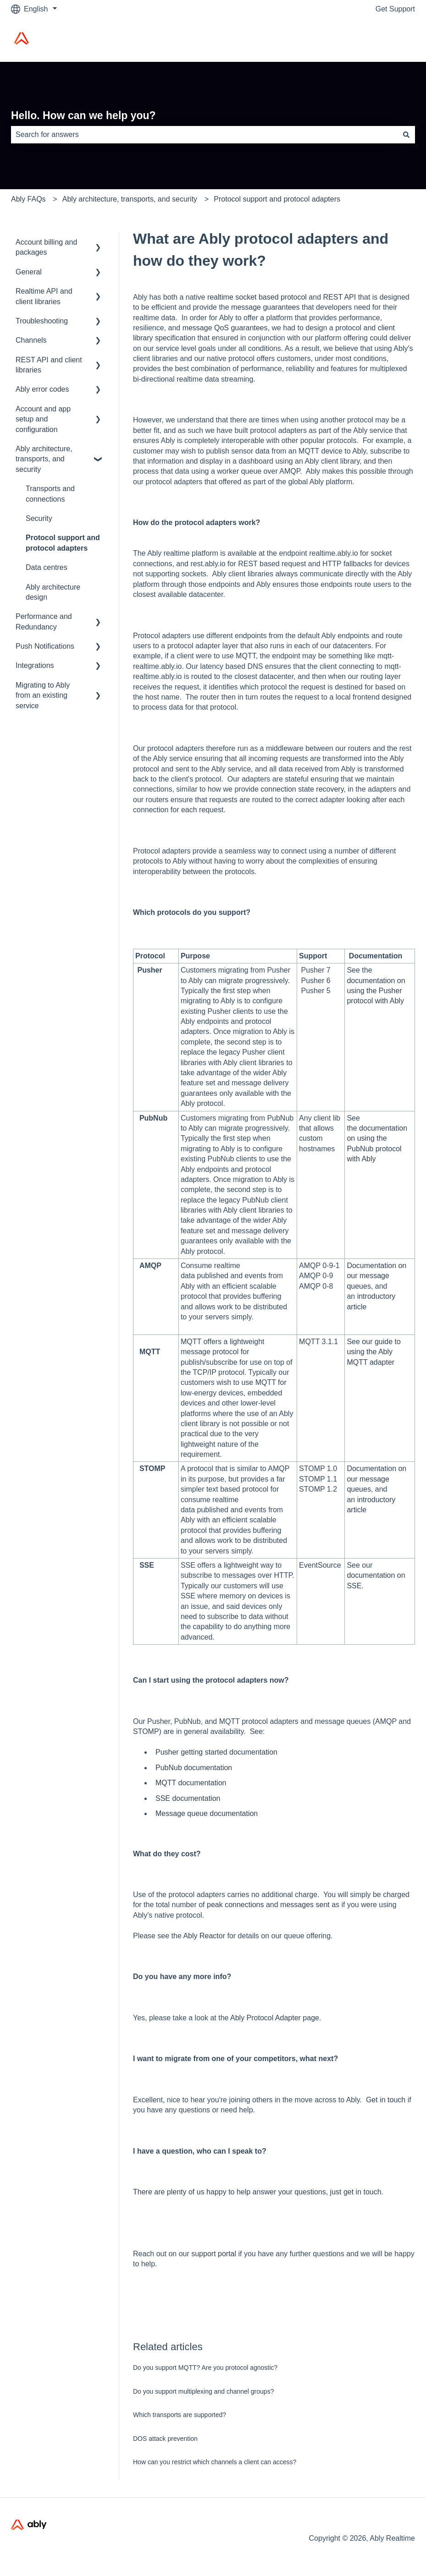  I want to click on Performance and Redundancy [menuitem], so click(44, 621).